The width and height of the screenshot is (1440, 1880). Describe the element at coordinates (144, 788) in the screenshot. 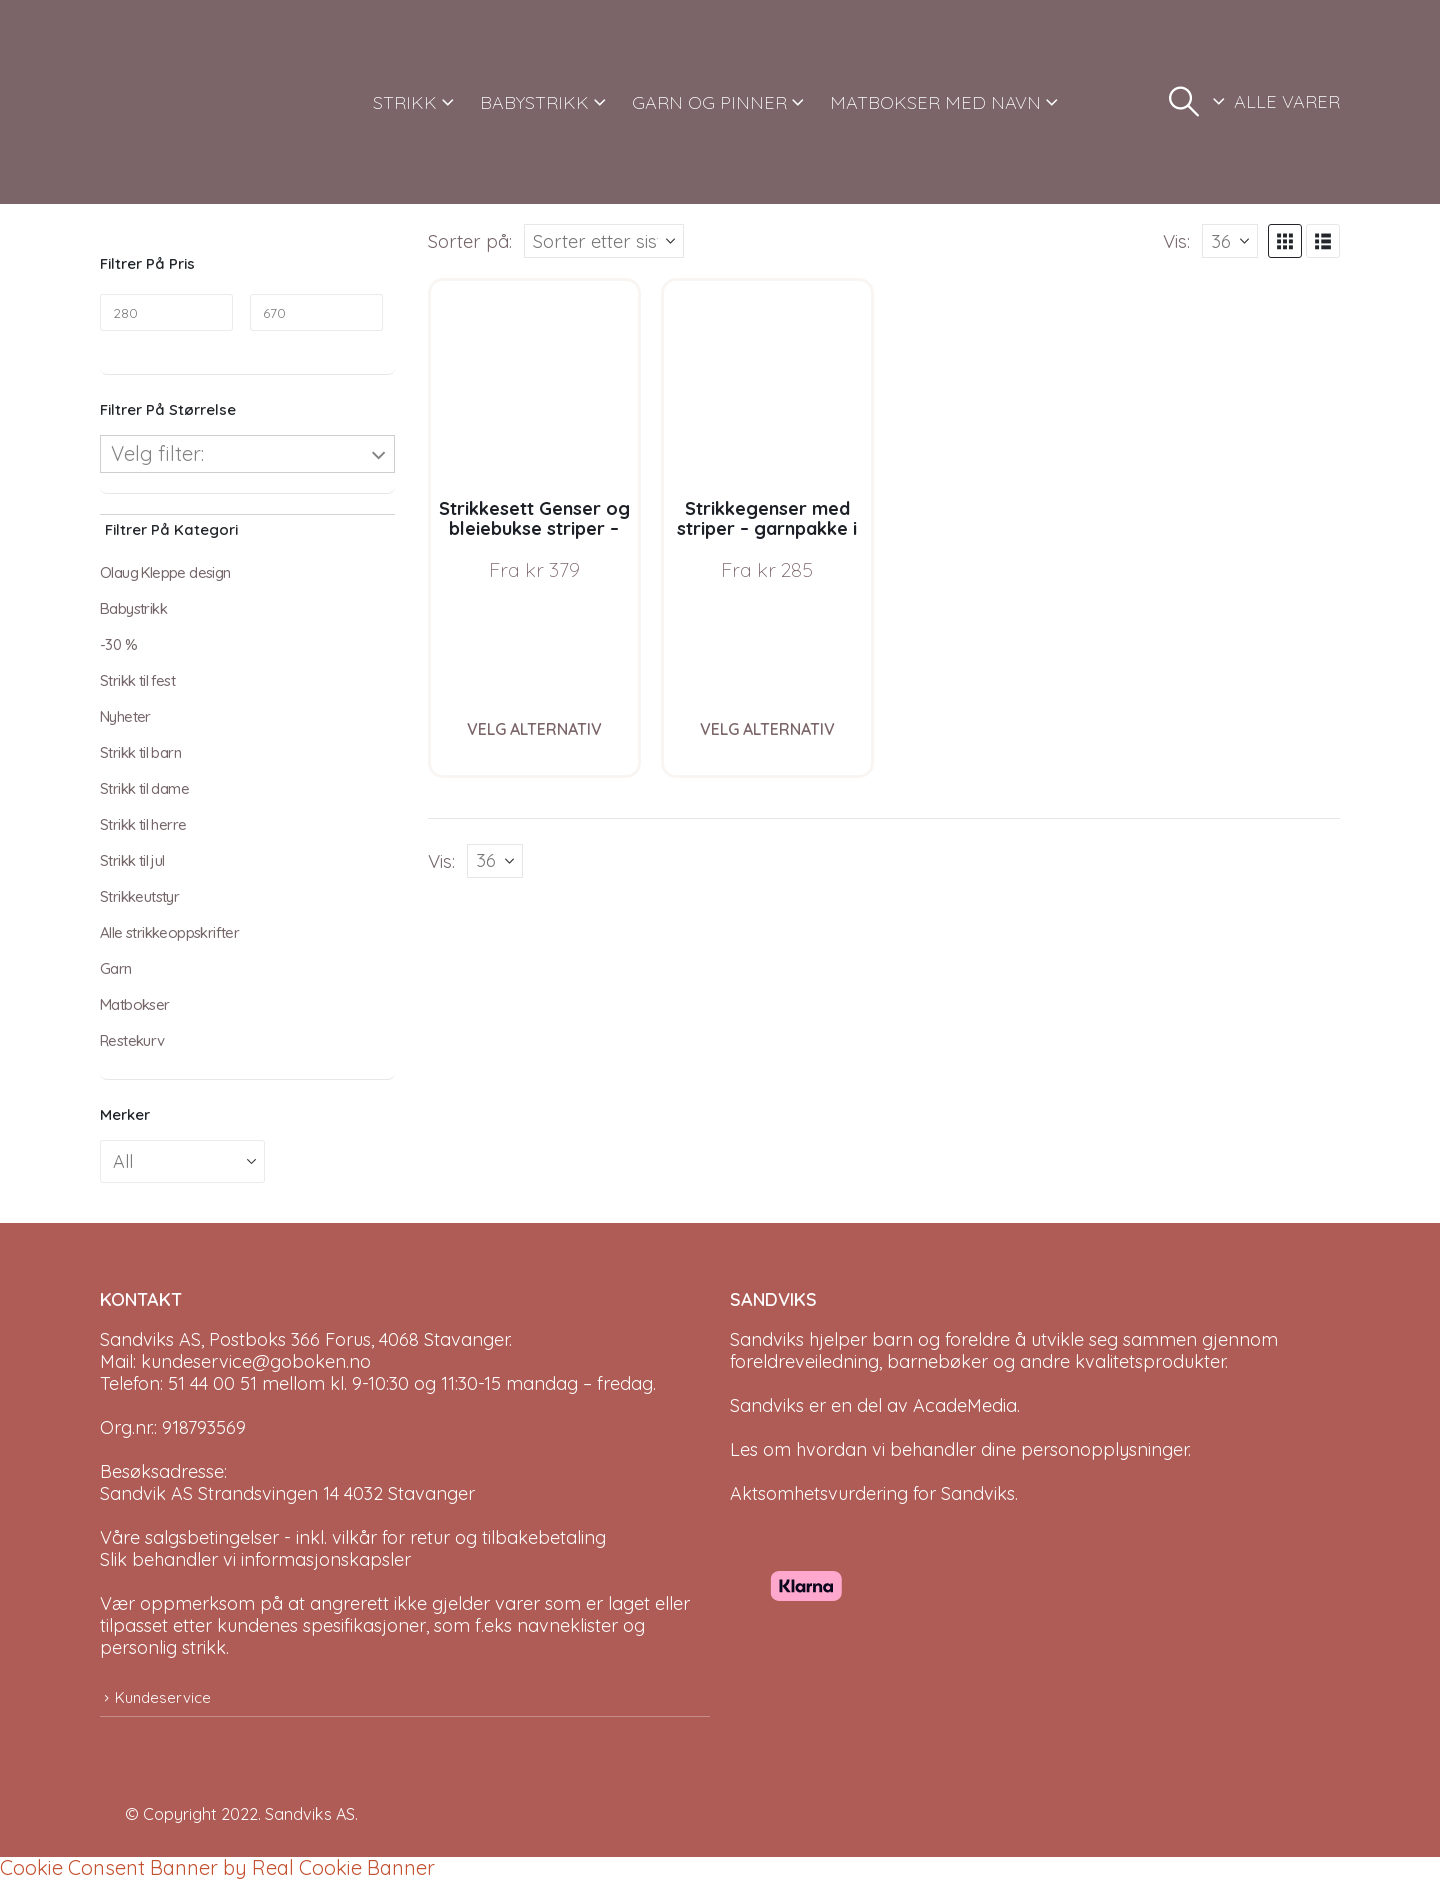

I see `Strikk til dame` at that location.